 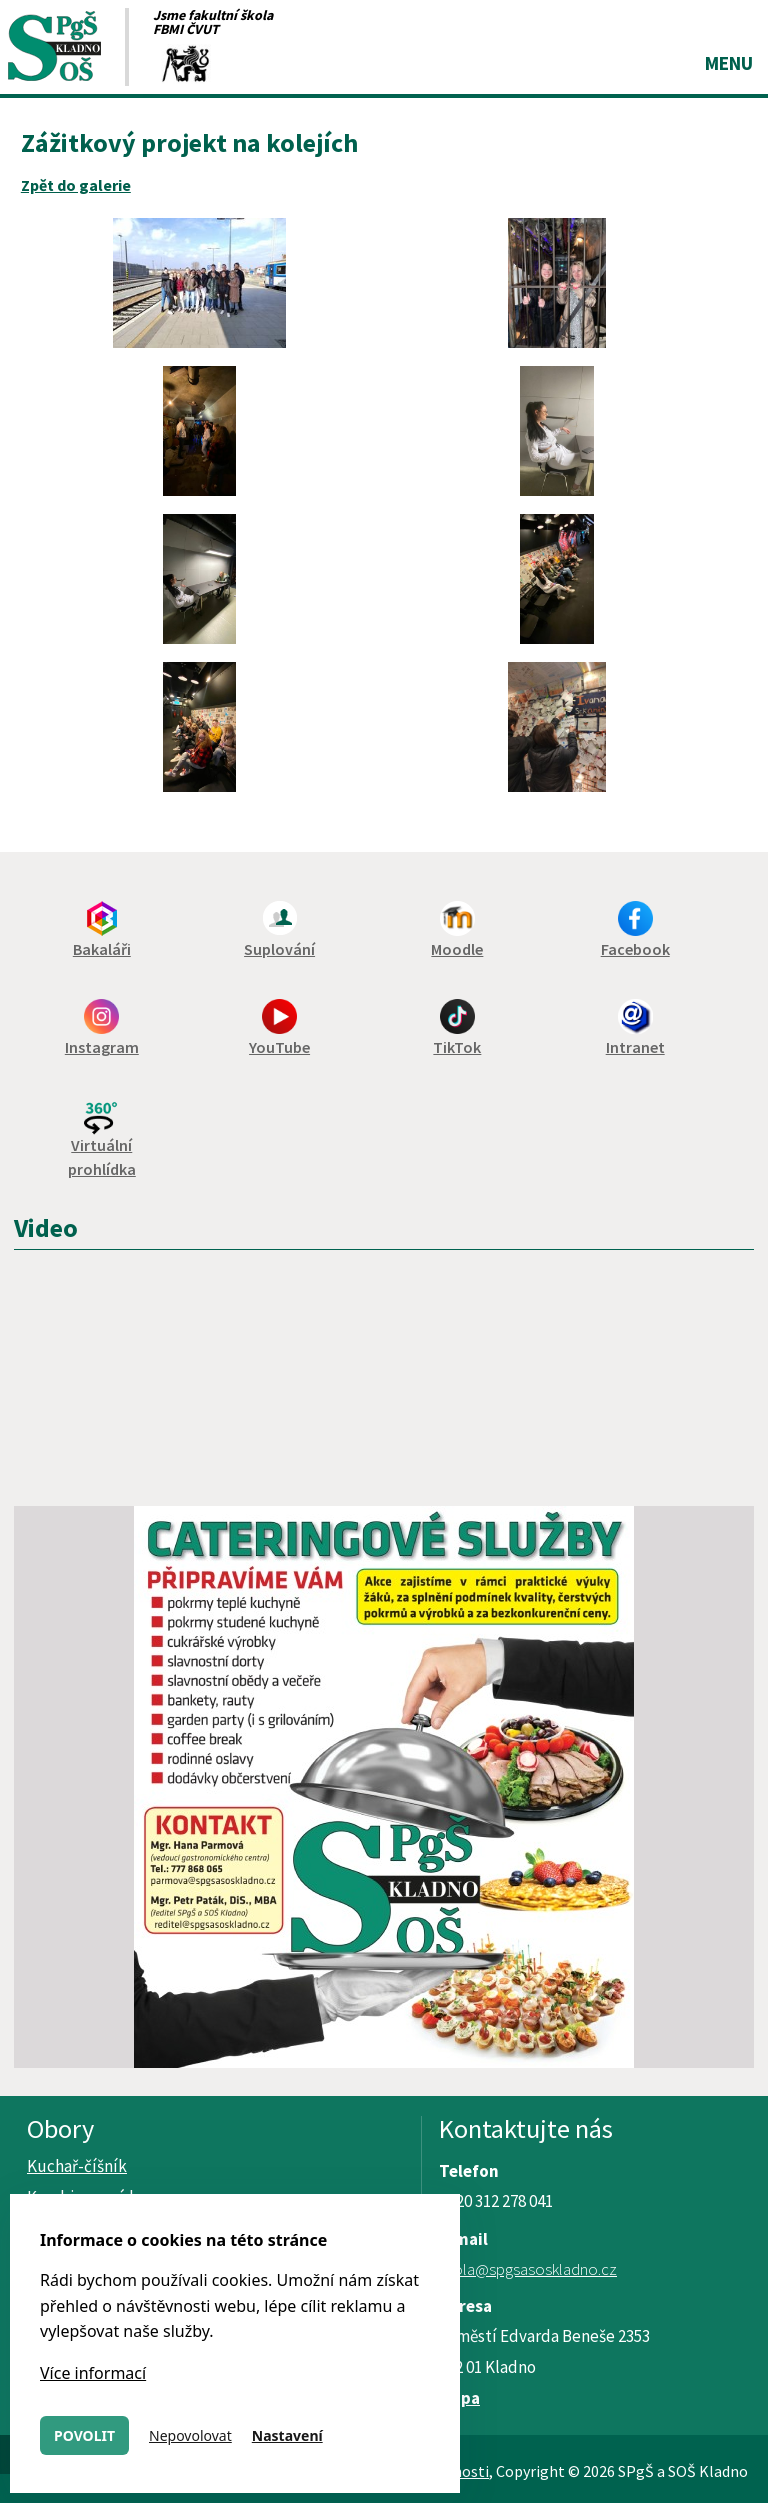 What do you see at coordinates (287, 2435) in the screenshot?
I see `Nastavení` at bounding box center [287, 2435].